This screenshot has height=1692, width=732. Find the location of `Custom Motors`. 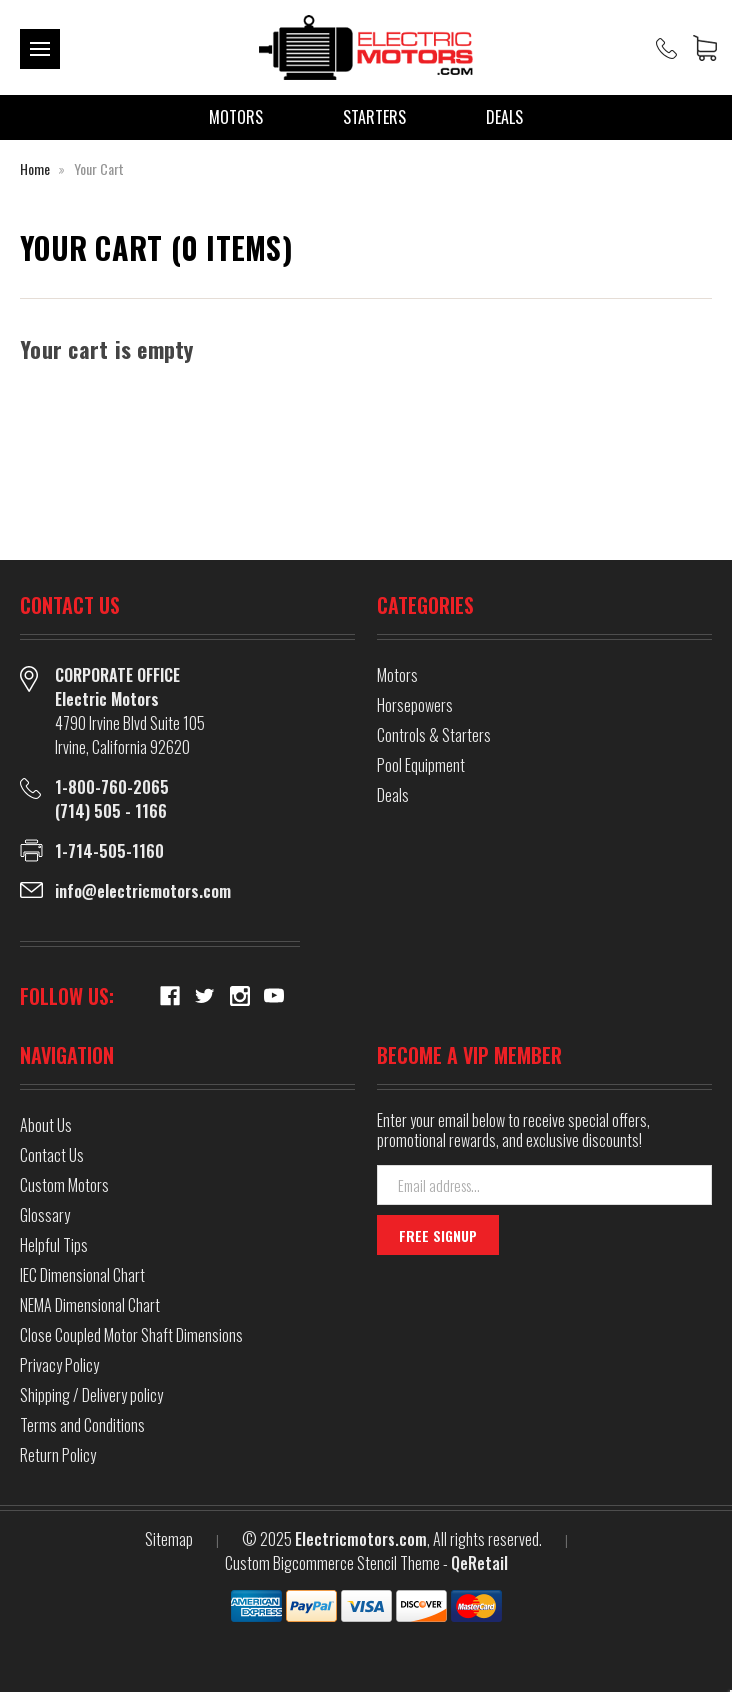

Custom Motors is located at coordinates (64, 1185).